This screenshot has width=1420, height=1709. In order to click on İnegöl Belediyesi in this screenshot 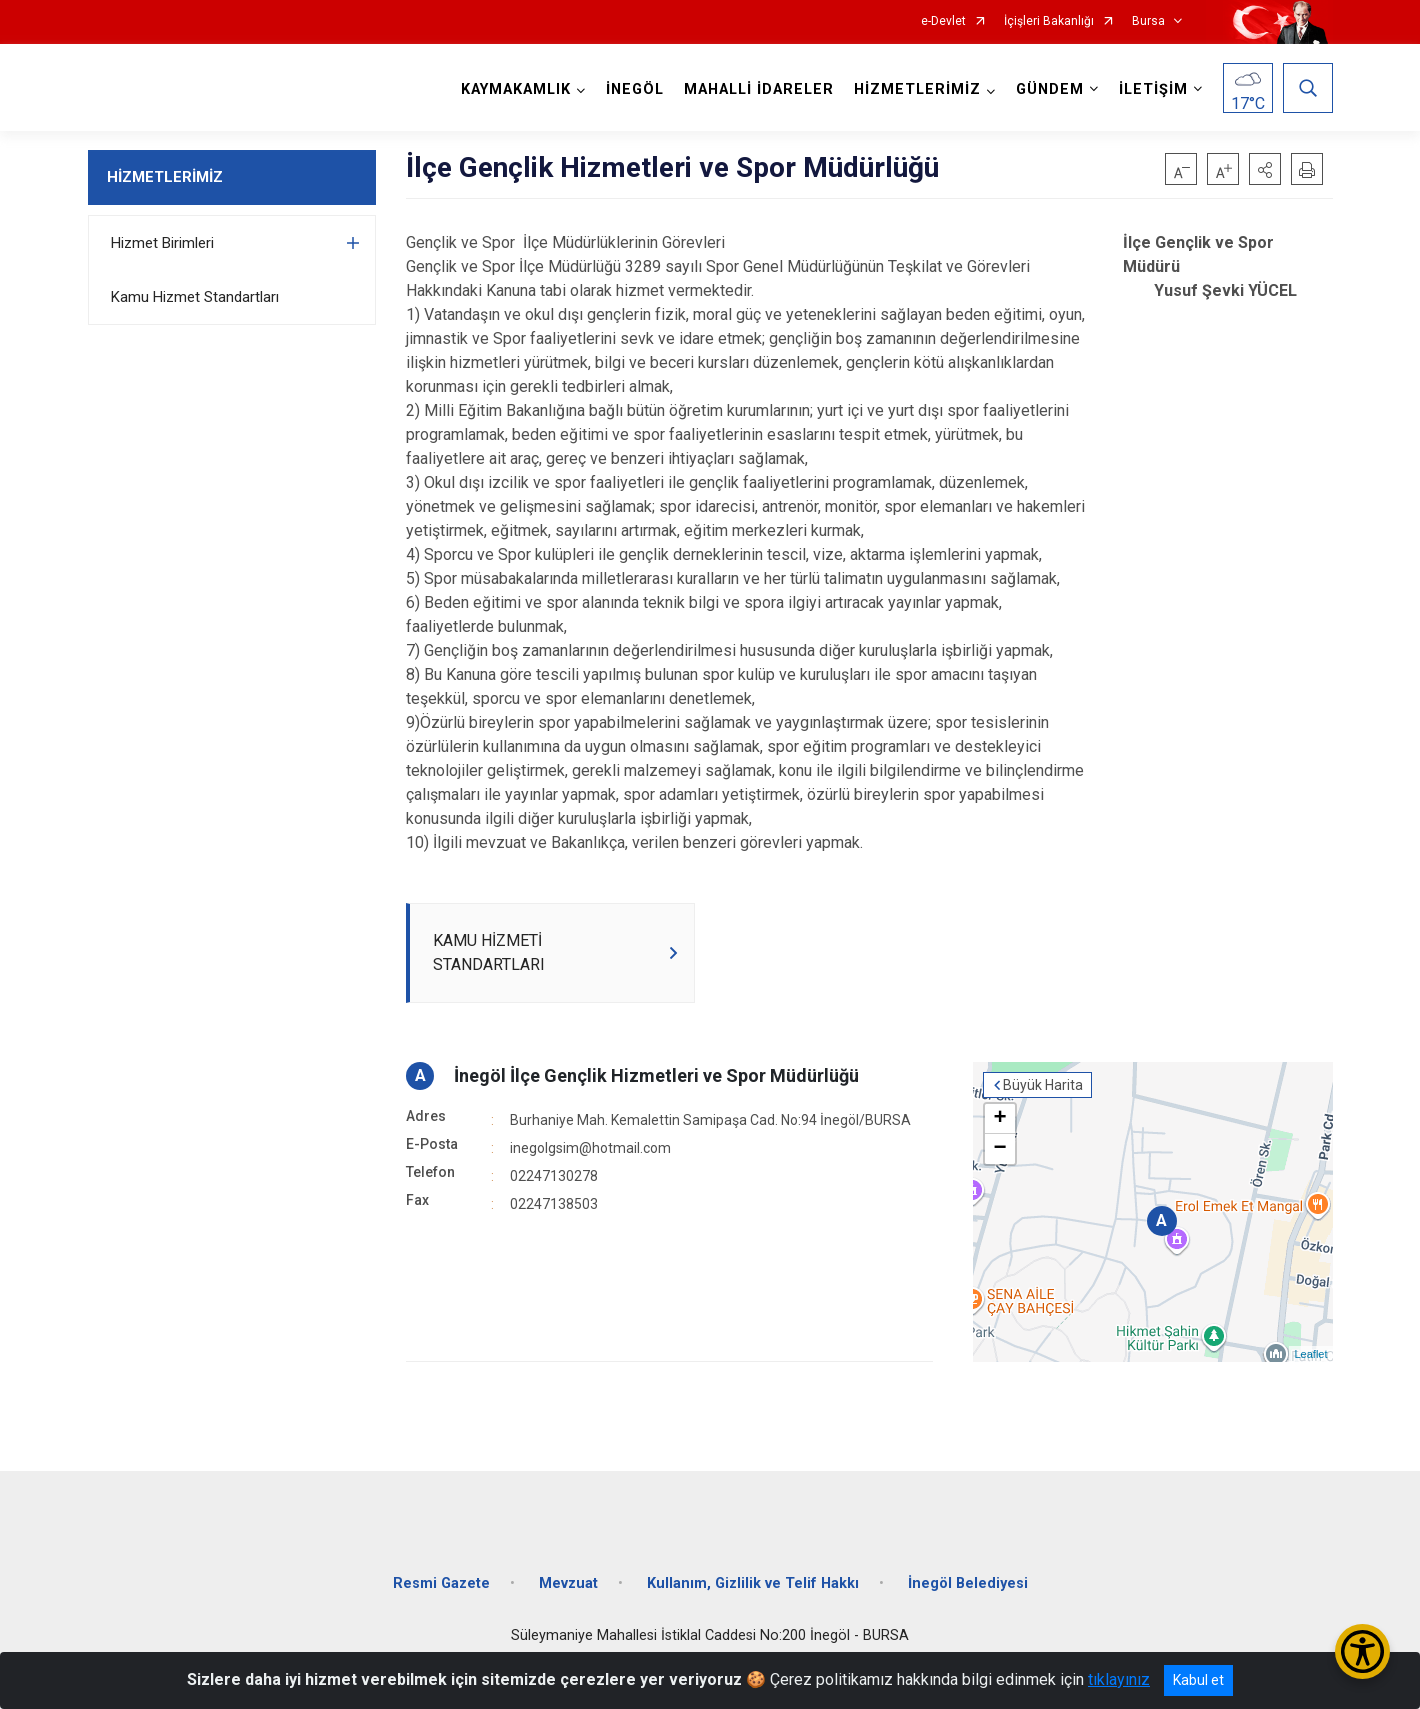, I will do `click(968, 1583)`.